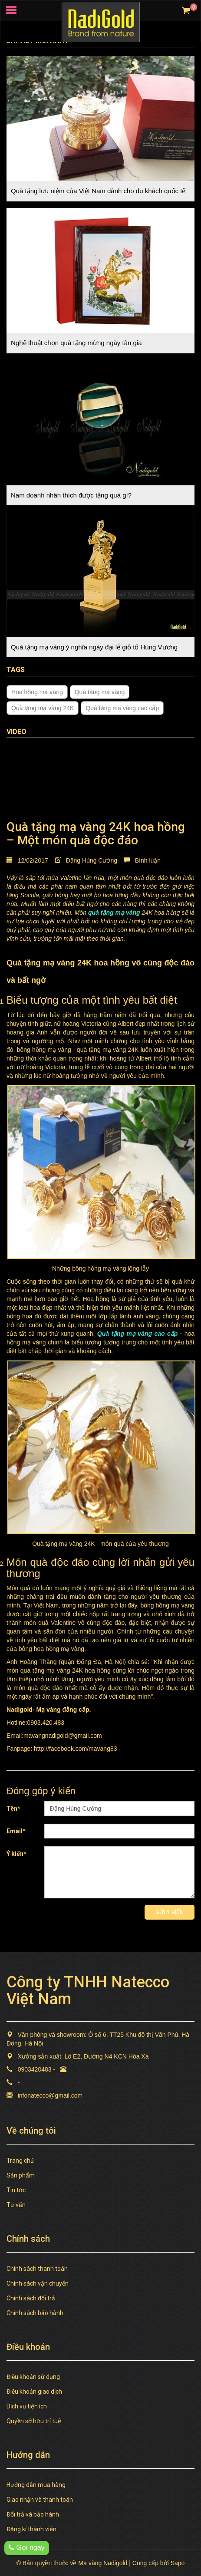 This screenshot has height=2576, width=201. Describe the element at coordinates (42, 708) in the screenshot. I see `Quà tặng mạ vàng 24K` at that location.